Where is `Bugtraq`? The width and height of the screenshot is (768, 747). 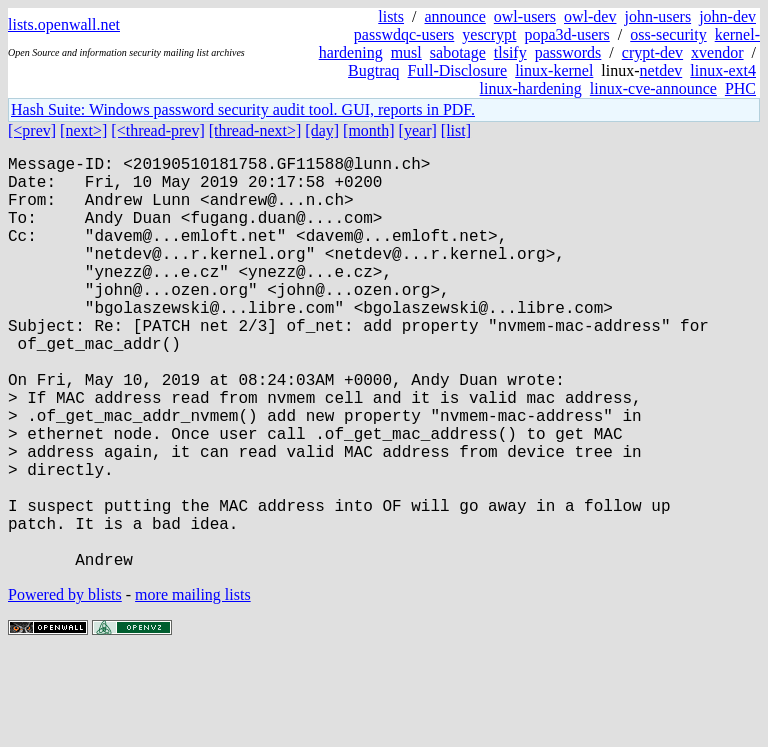 Bugtraq is located at coordinates (374, 70).